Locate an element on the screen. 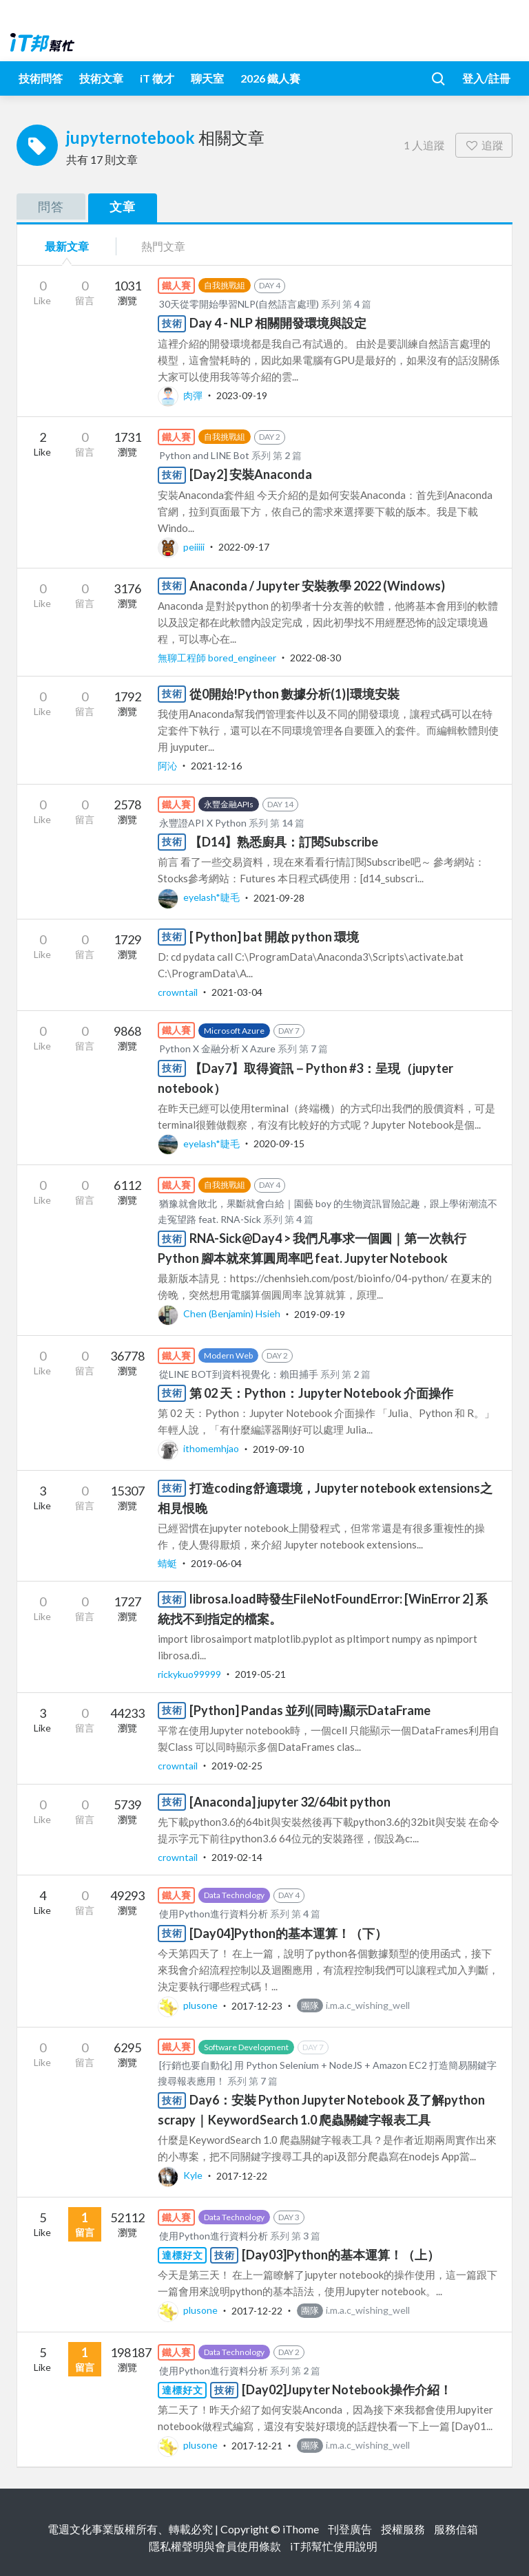 The image size is (529, 2576). [Day04]Python的基本運算！（下） is located at coordinates (288, 1933).